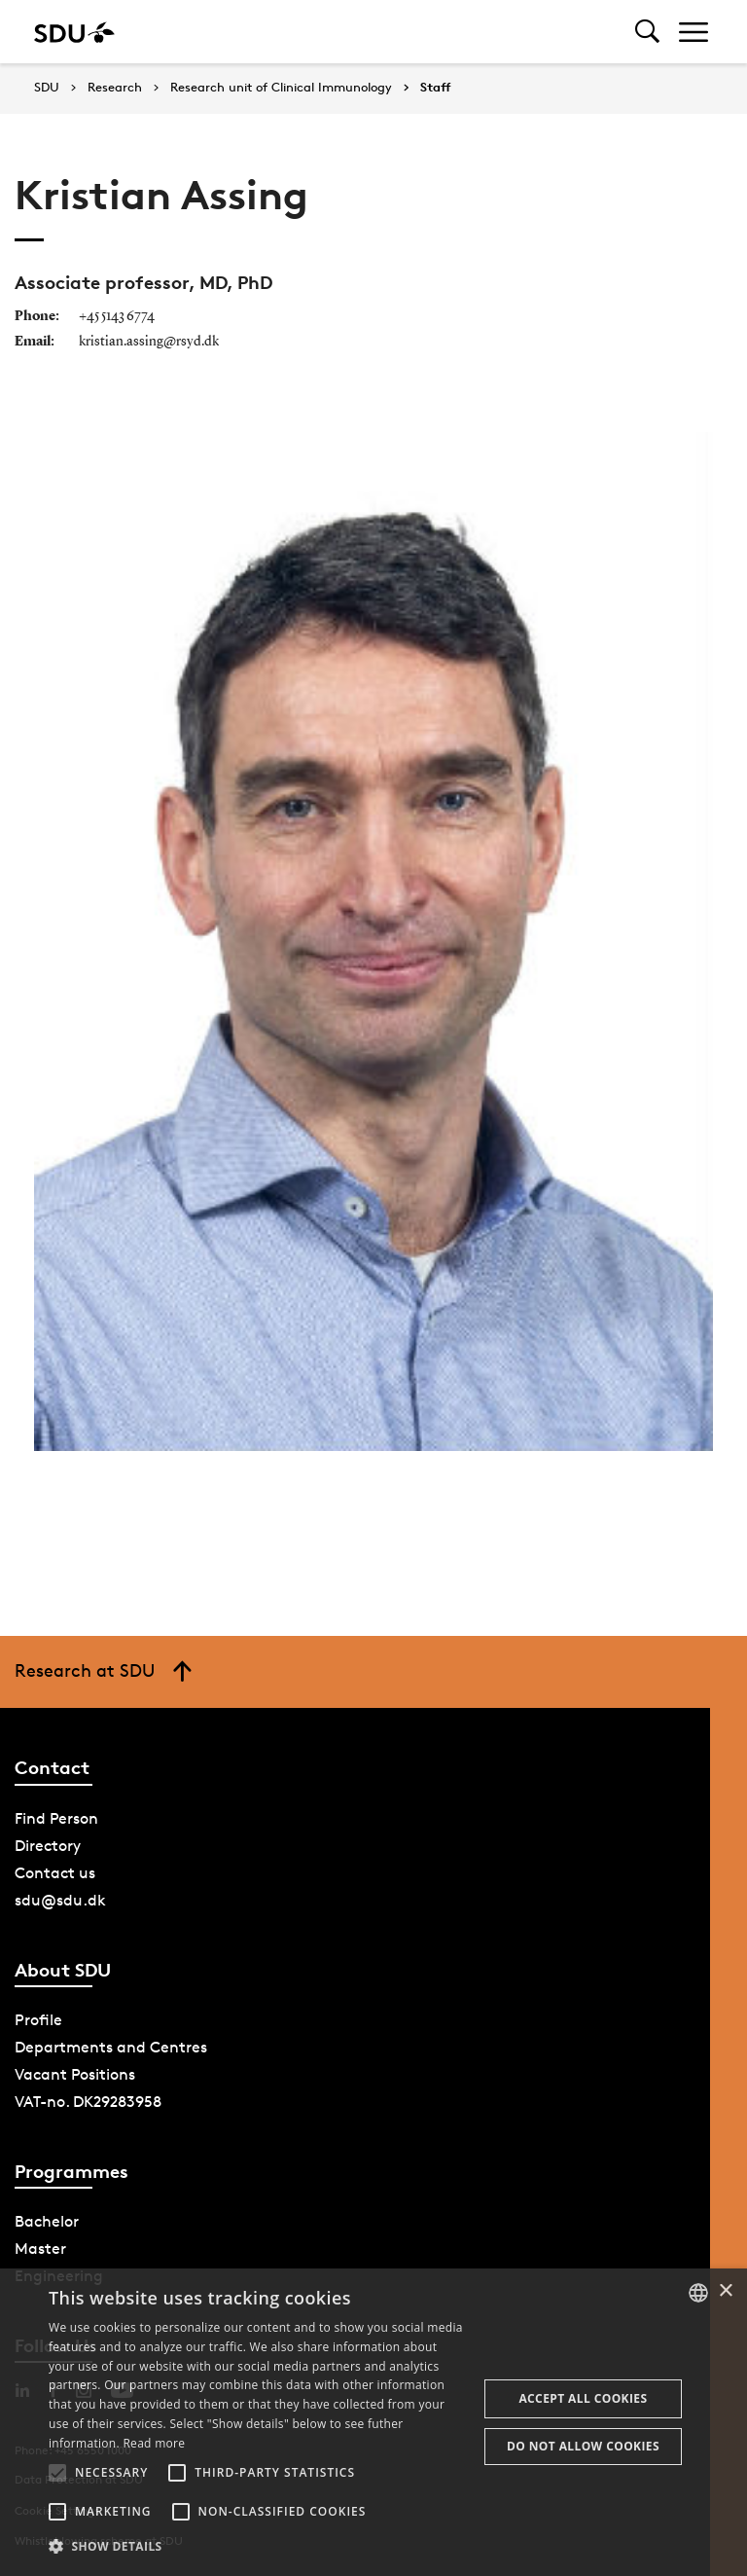 The width and height of the screenshot is (747, 2576). What do you see at coordinates (154, 2443) in the screenshot?
I see `Read more [Læs mere, opens a new window]` at bounding box center [154, 2443].